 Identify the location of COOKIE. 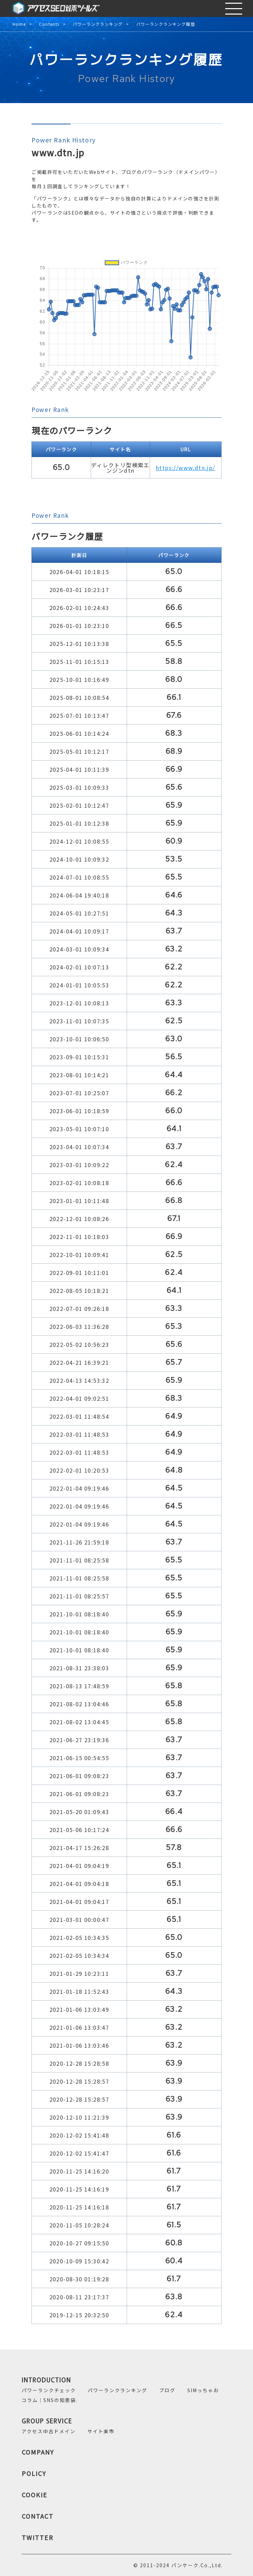
(34, 2494).